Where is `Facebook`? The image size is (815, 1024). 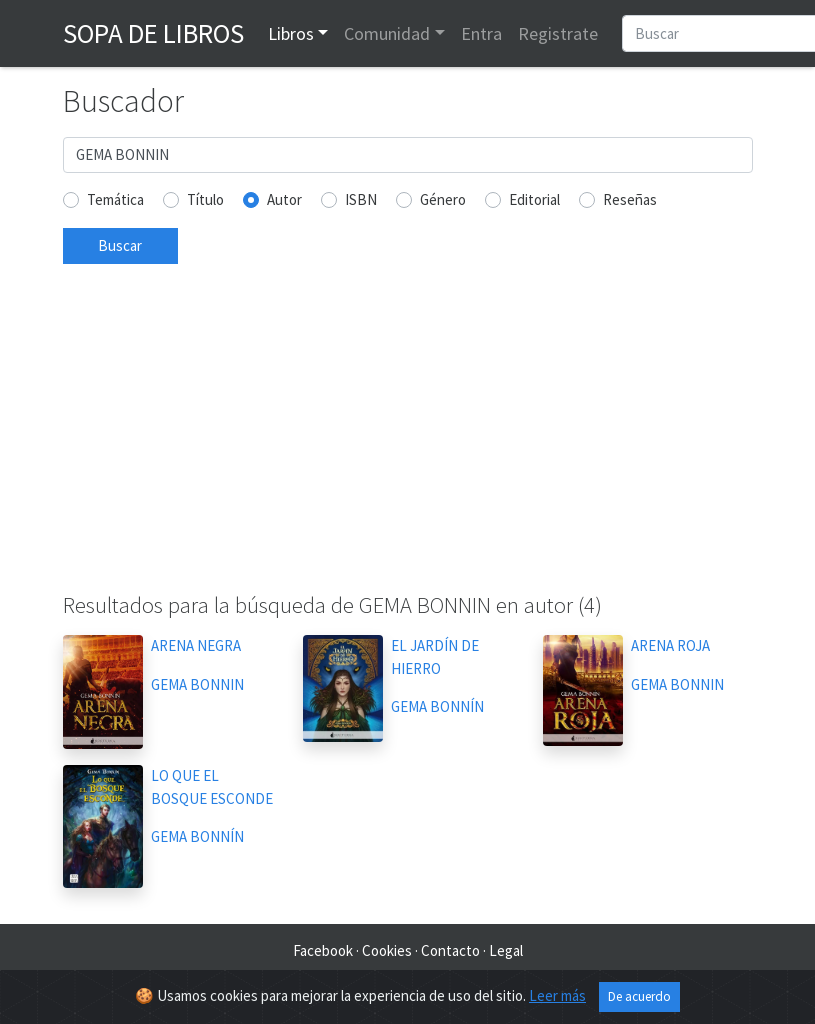 Facebook is located at coordinates (323, 950).